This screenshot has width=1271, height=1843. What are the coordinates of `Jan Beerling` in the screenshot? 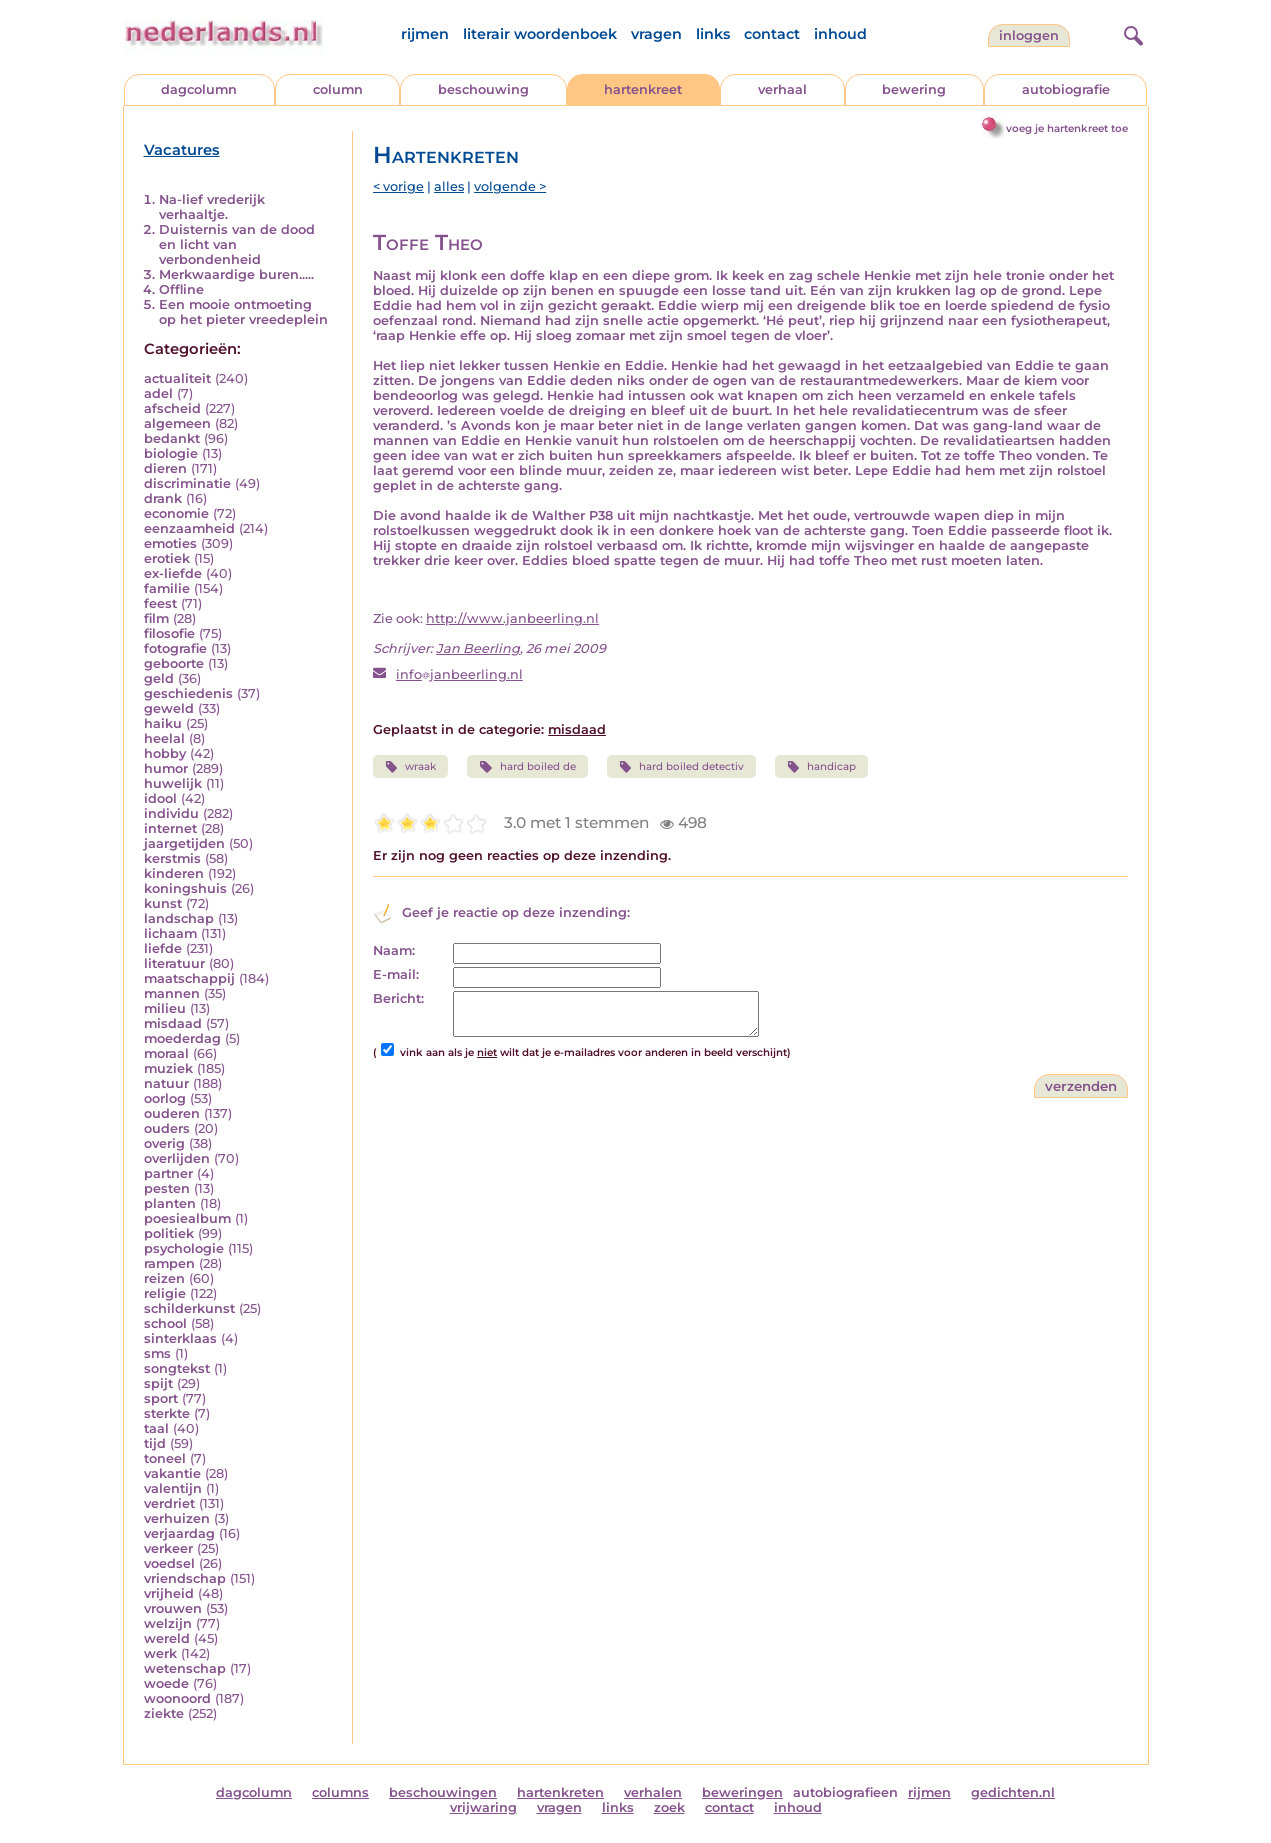 It's located at (478, 648).